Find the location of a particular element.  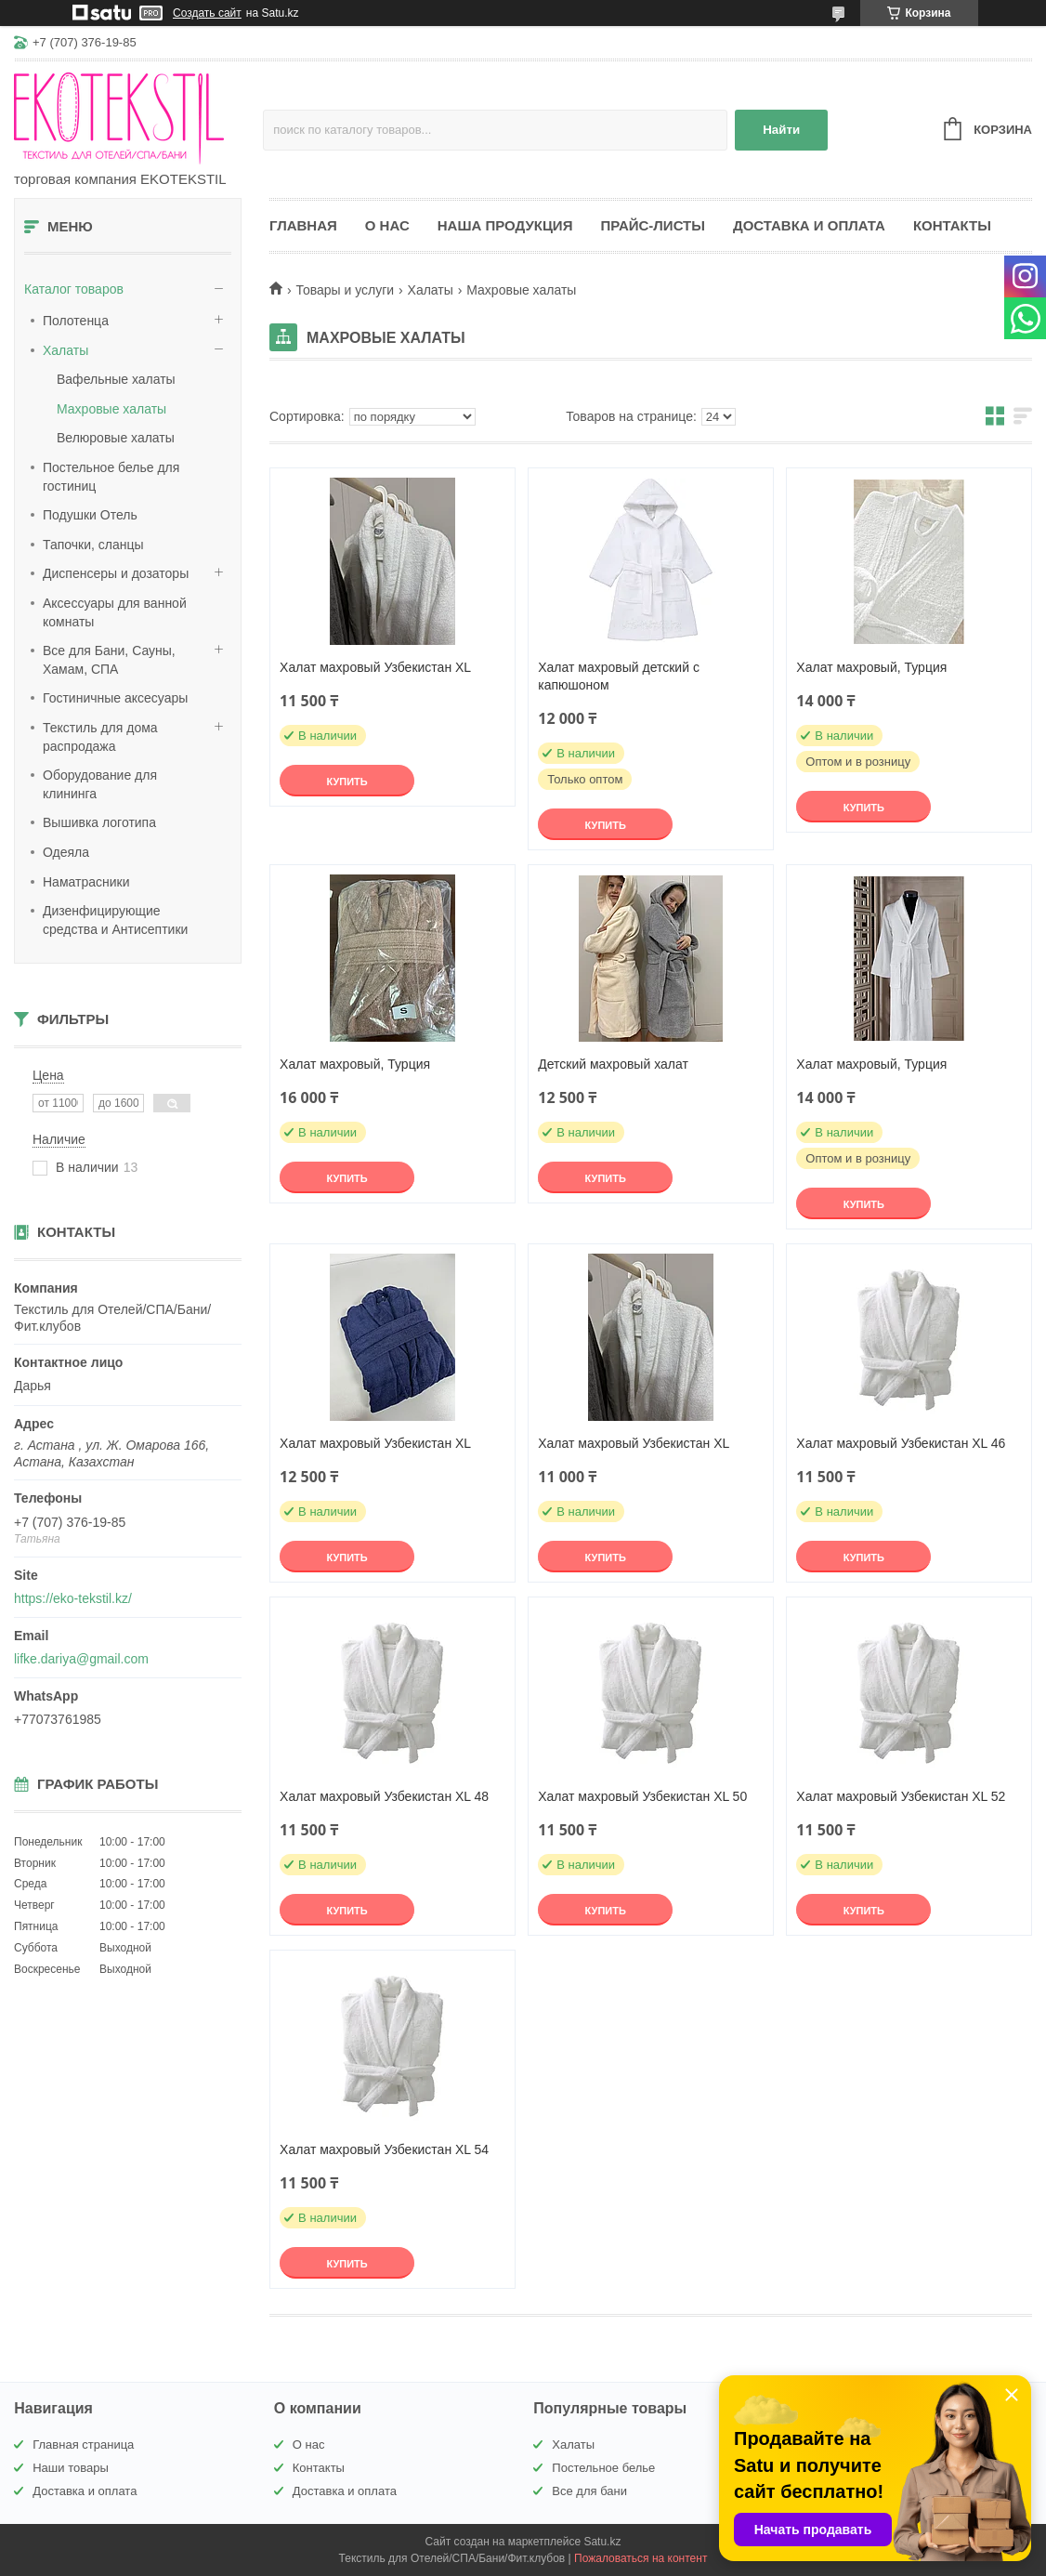

Контакты is located at coordinates (952, 225).